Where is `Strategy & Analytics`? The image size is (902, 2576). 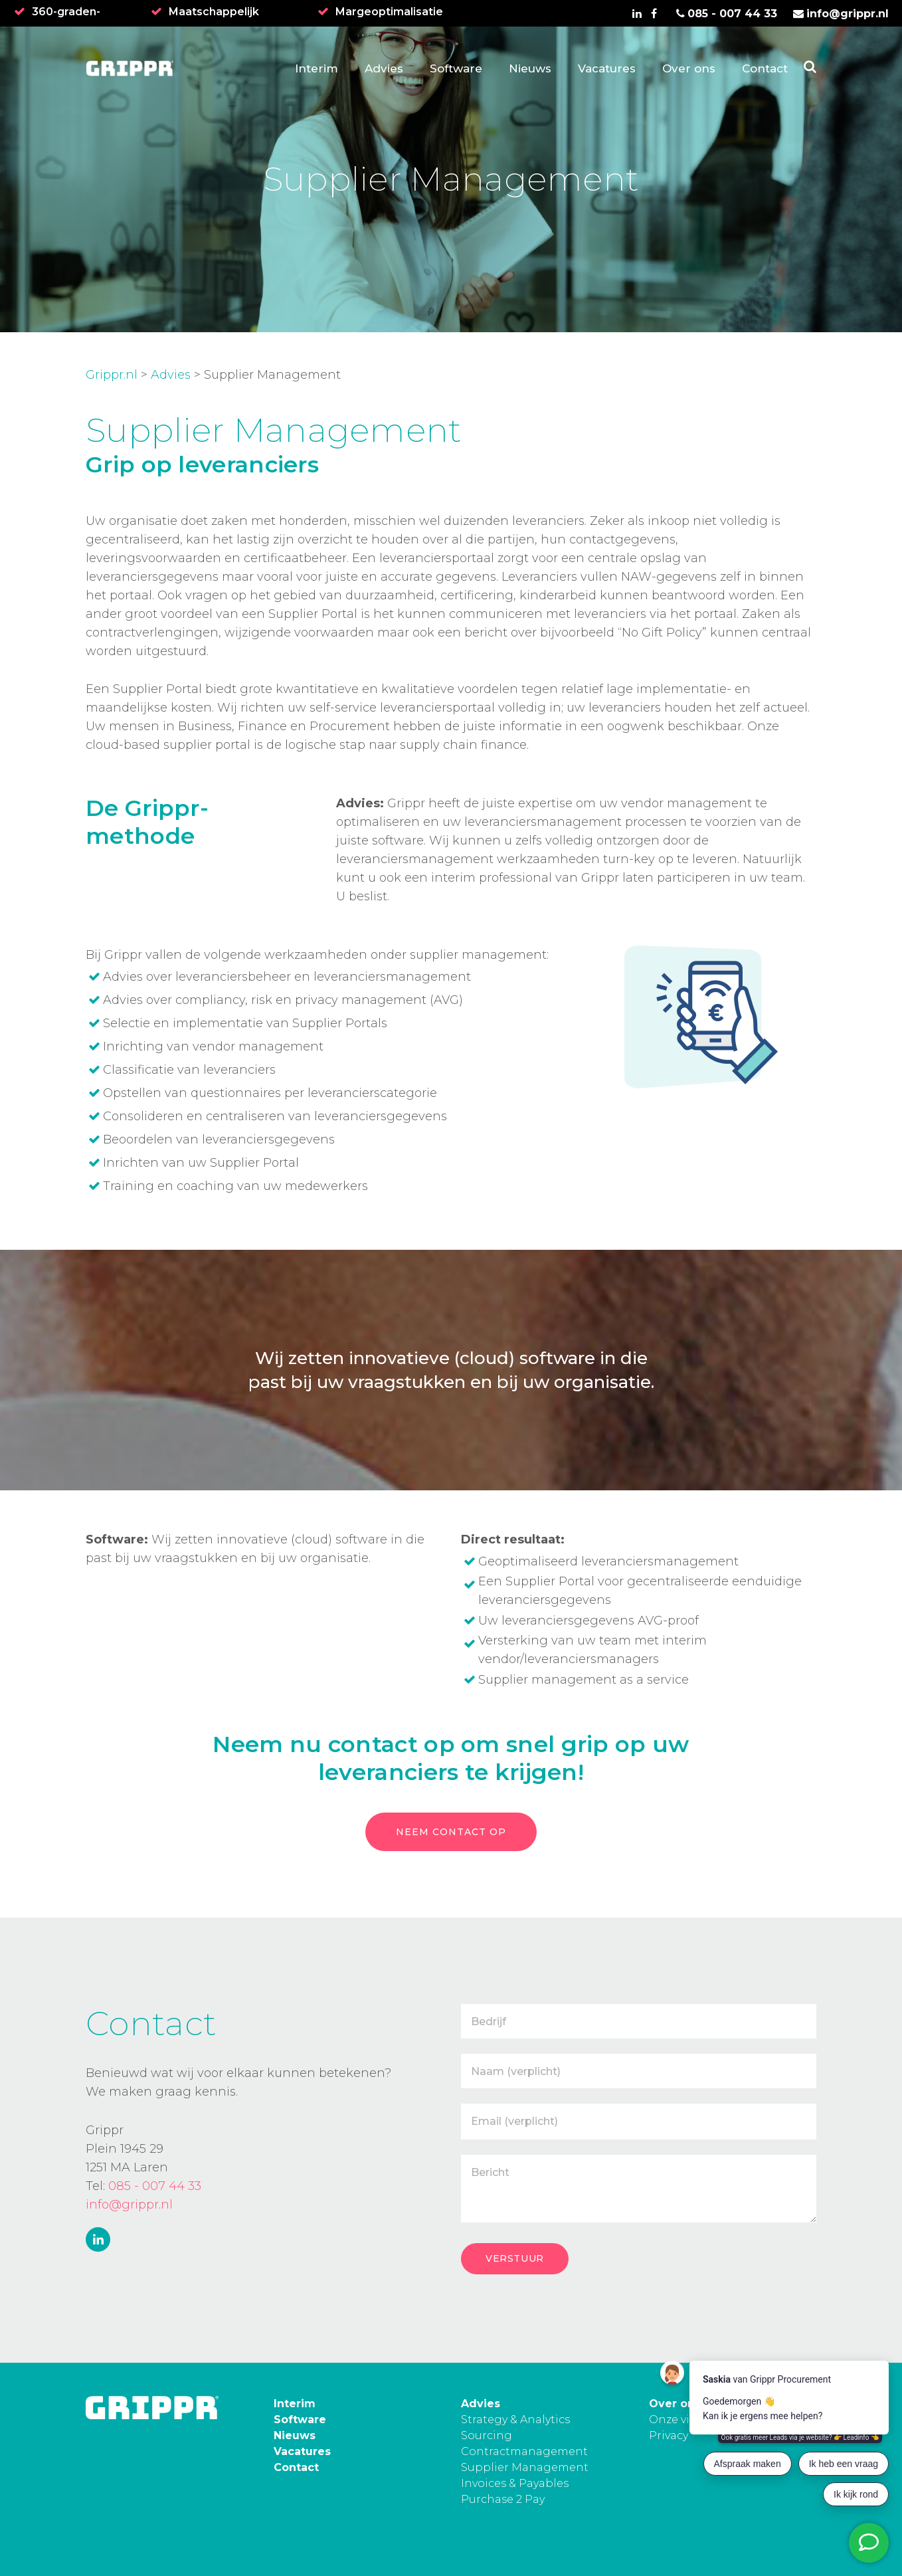 Strategy & Analytics is located at coordinates (515, 2419).